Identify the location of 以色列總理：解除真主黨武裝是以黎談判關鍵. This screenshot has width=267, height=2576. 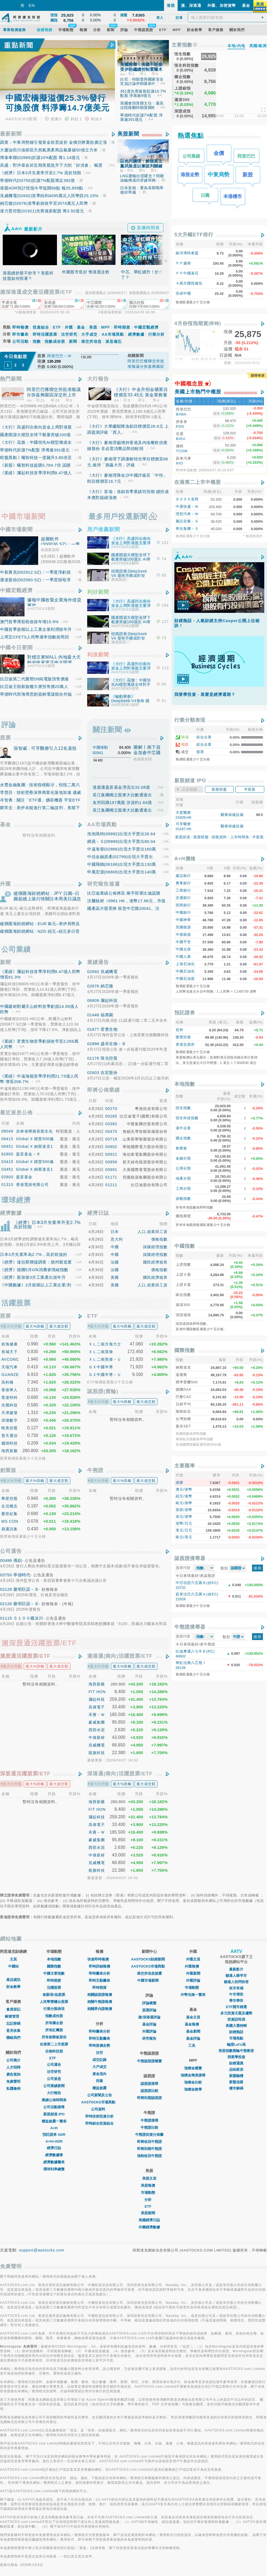
(141, 163).